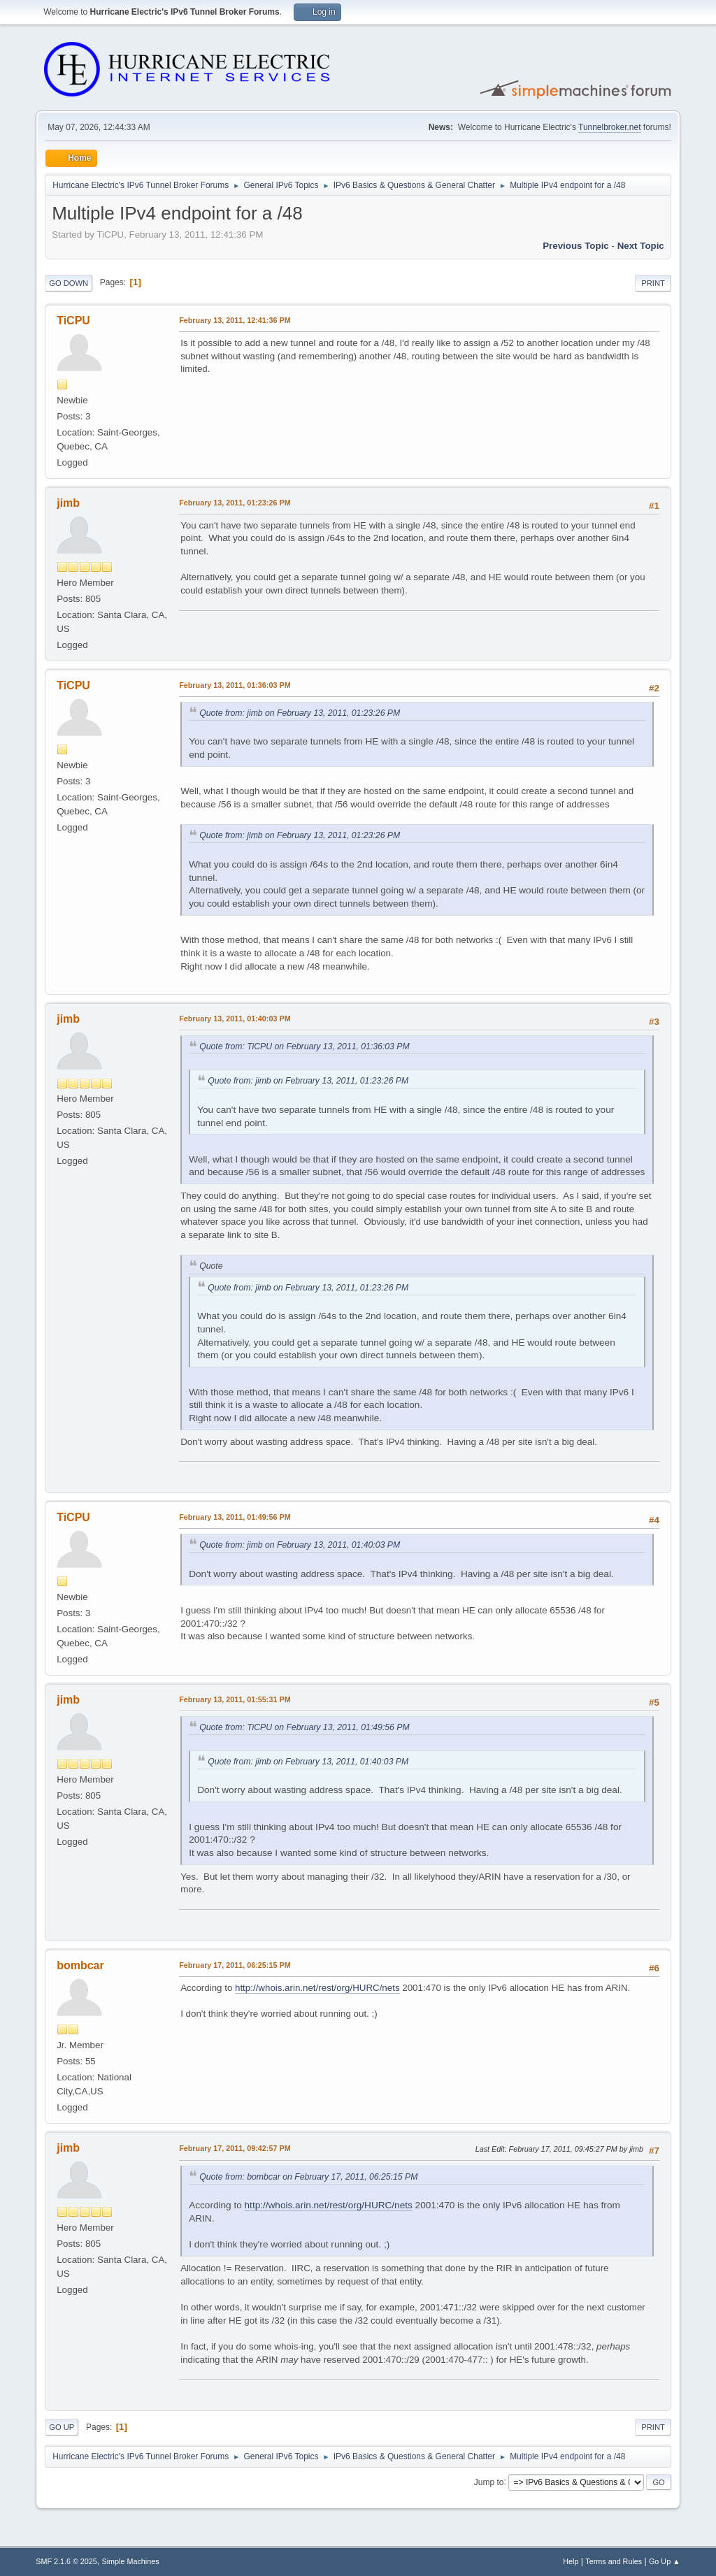  Describe the element at coordinates (234, 1018) in the screenshot. I see `February 13, 2011, 01:40:03 PM` at that location.